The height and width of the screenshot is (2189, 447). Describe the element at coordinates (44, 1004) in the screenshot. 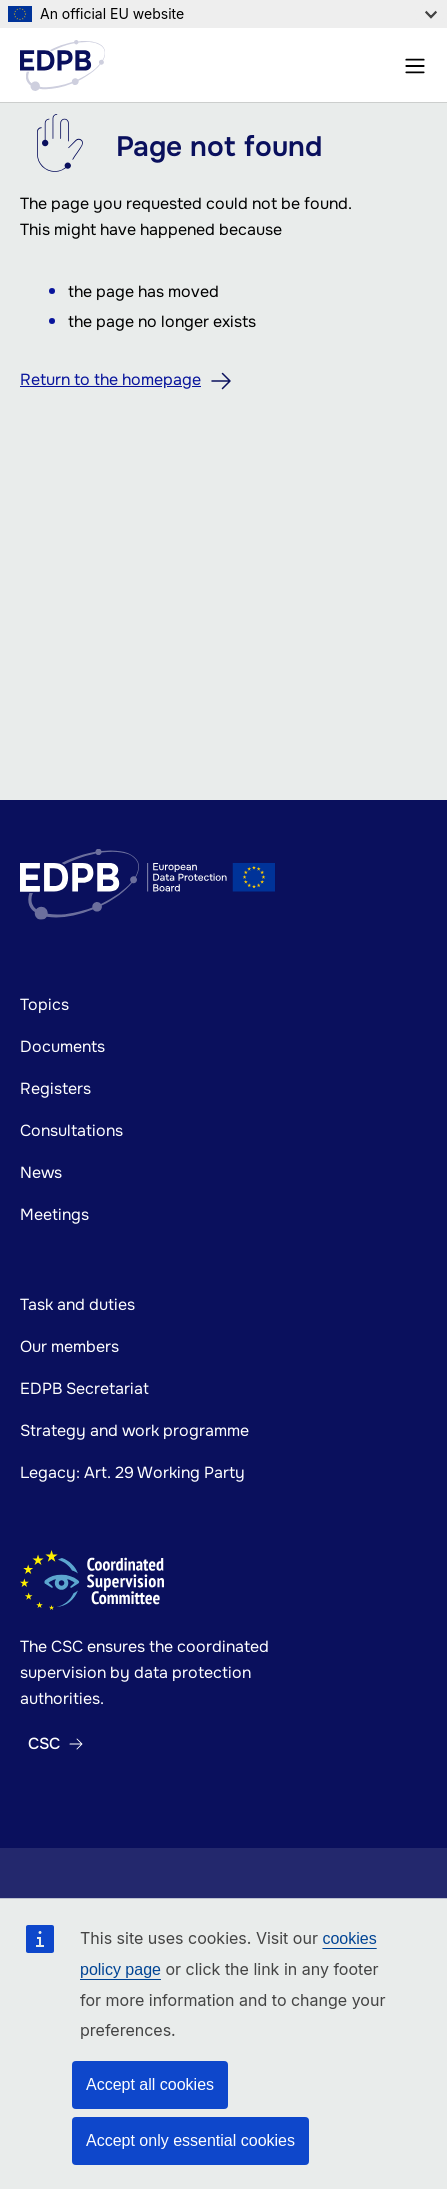

I see `Topics` at that location.